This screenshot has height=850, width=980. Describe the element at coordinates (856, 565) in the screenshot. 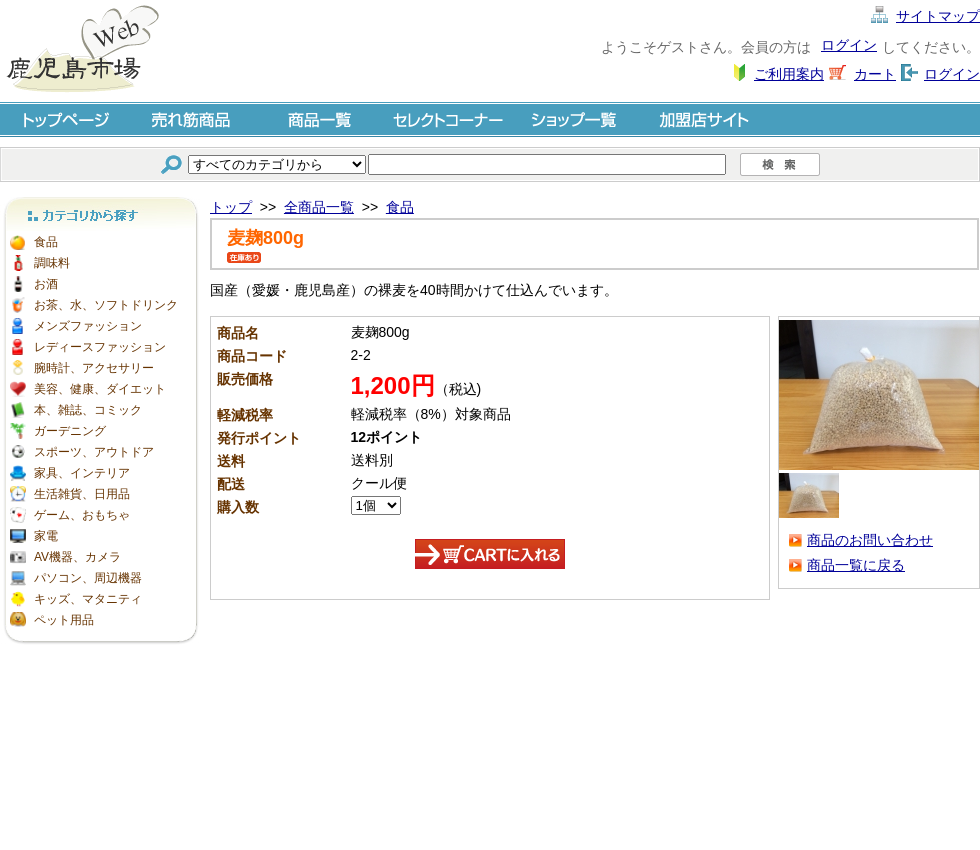

I see `商品一覧に戻る` at that location.